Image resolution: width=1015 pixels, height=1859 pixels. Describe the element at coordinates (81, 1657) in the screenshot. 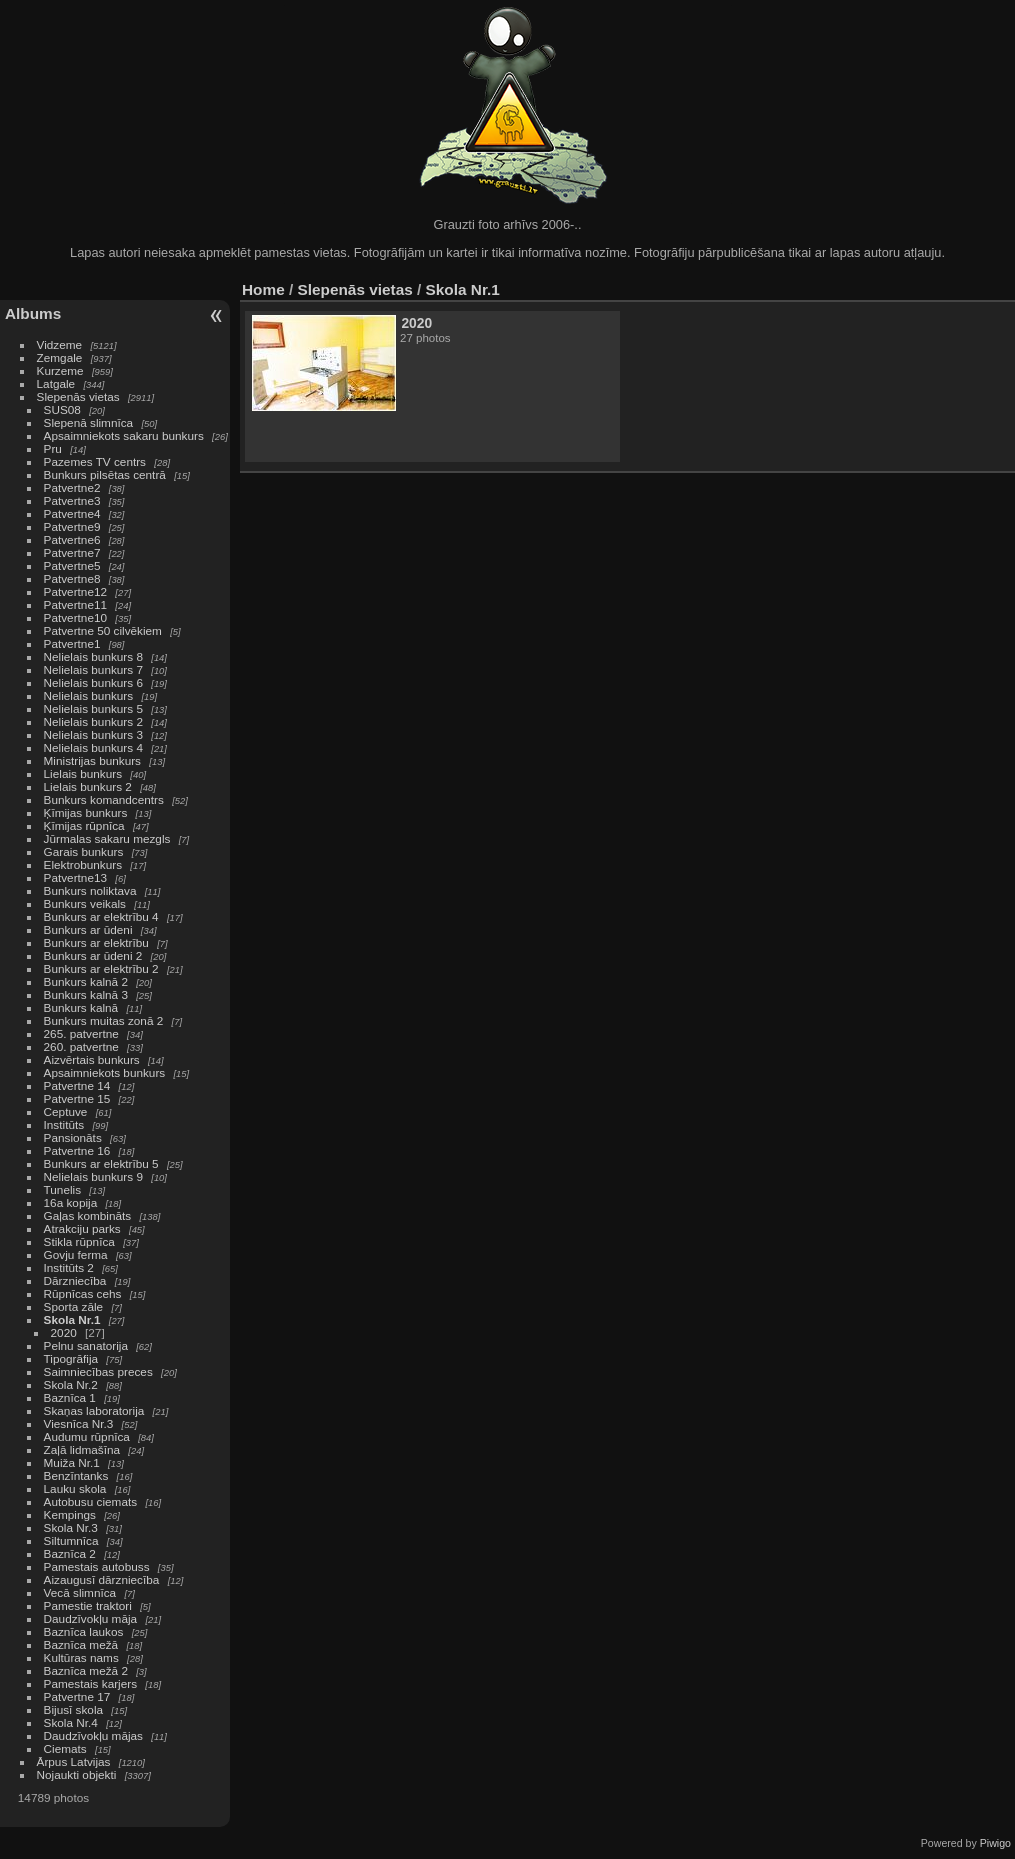

I see `Kultūras nams` at that location.